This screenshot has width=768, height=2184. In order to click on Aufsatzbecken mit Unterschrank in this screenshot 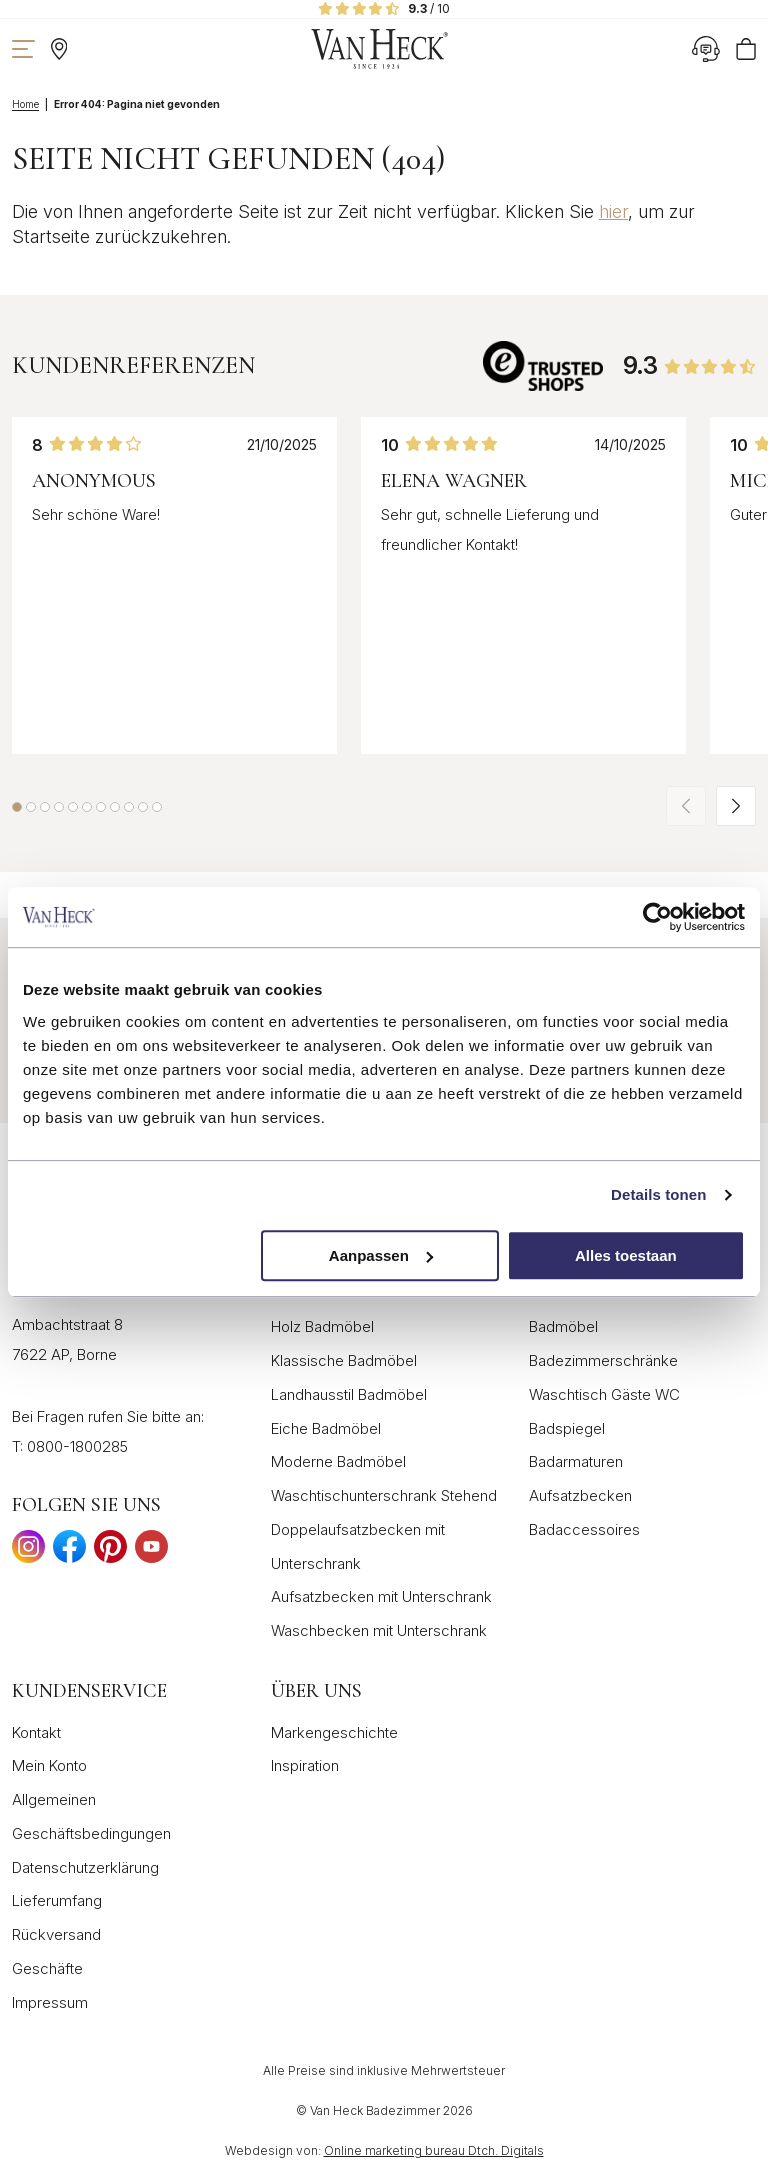, I will do `click(381, 1596)`.